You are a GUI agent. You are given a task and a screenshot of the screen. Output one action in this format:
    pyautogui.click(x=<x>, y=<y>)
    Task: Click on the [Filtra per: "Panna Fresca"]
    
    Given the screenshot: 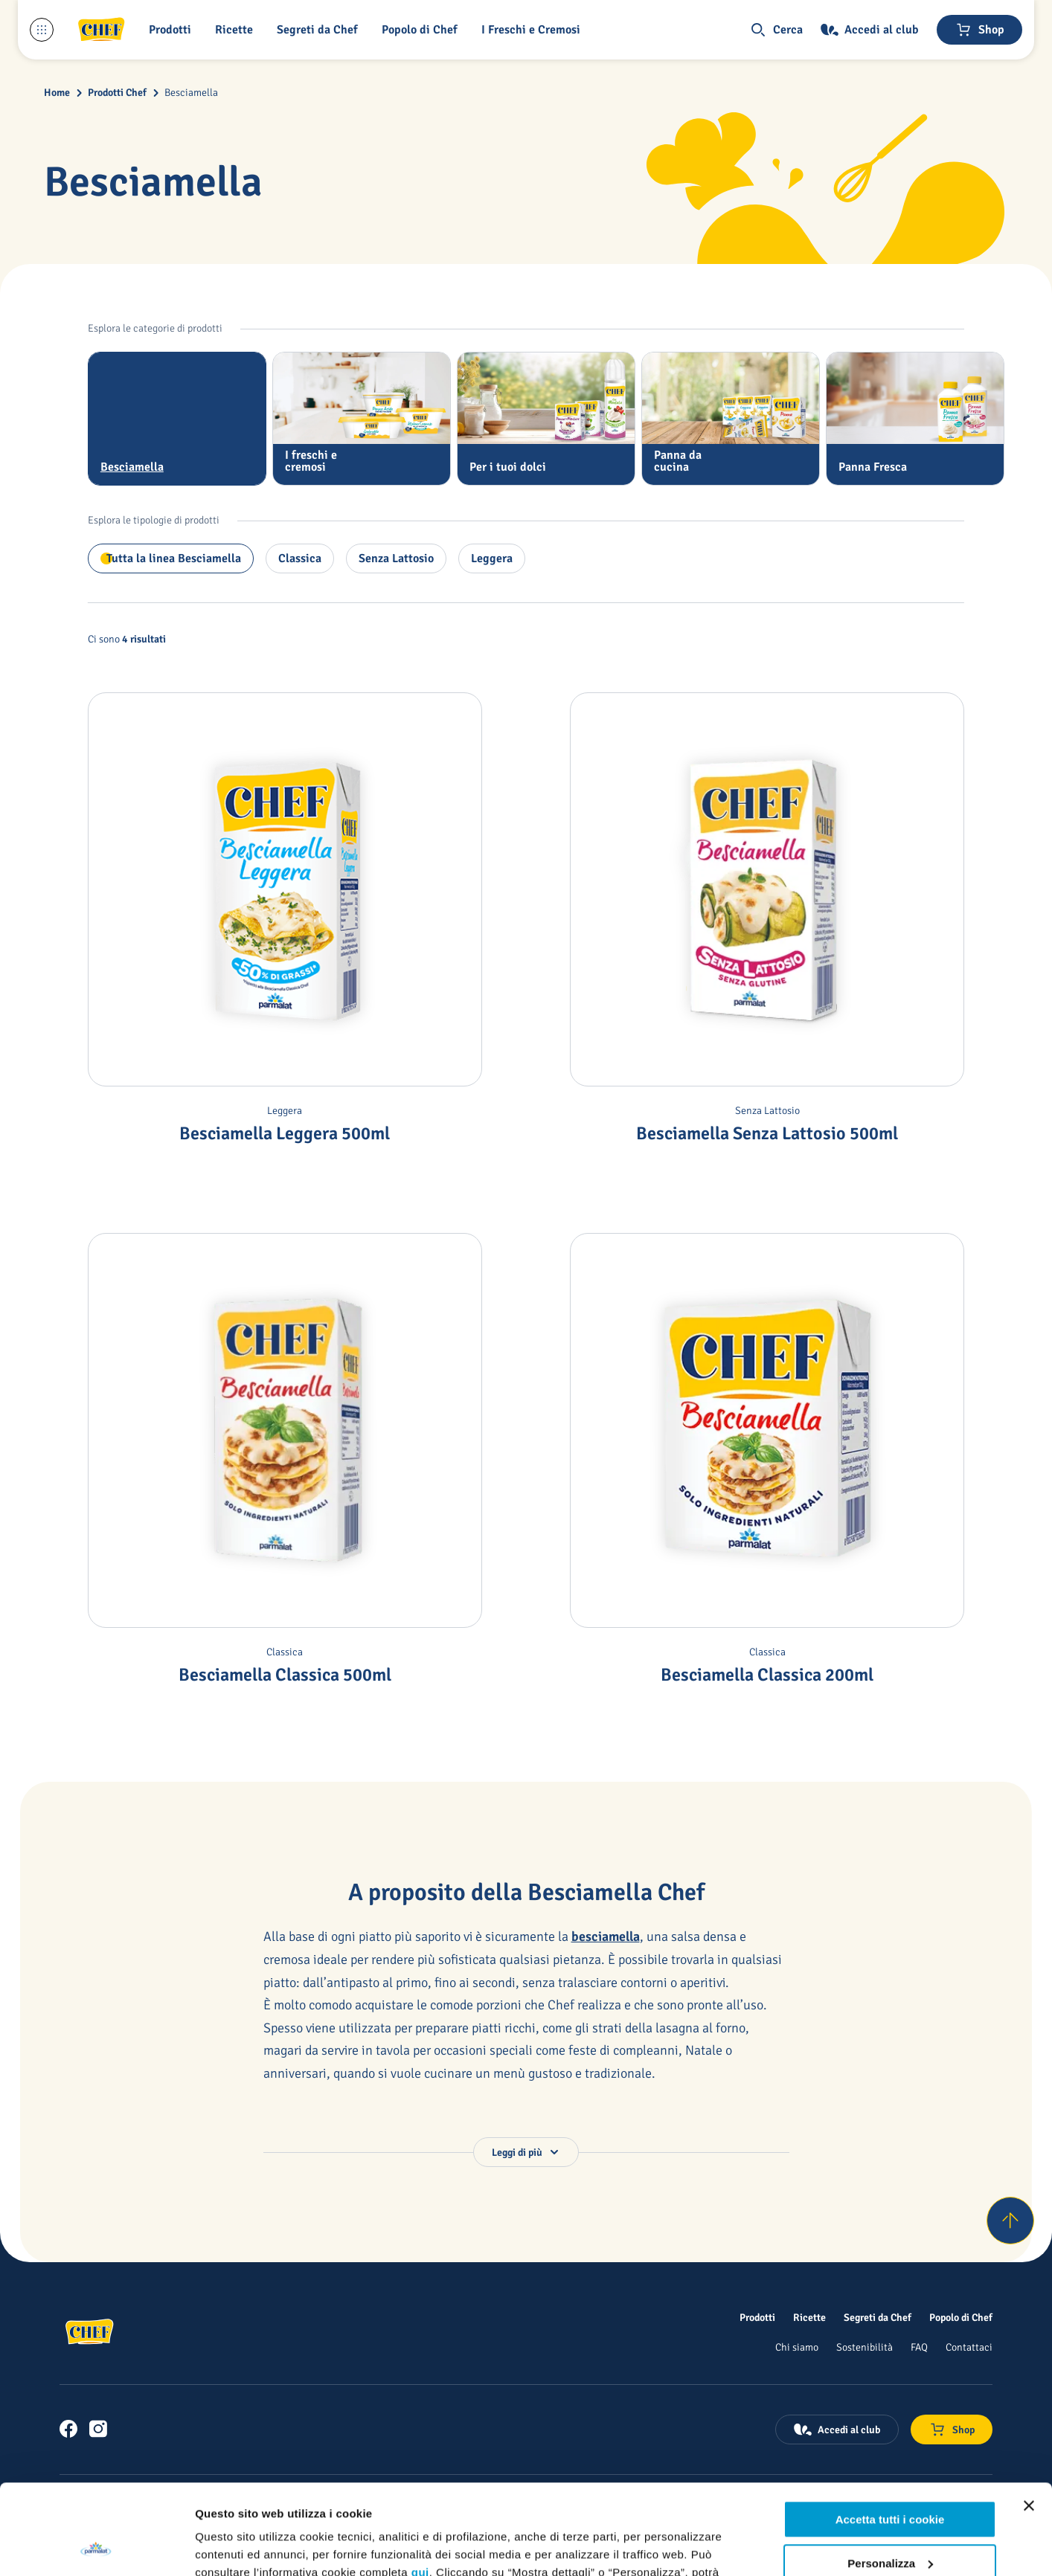 What is the action you would take?
    pyautogui.click(x=915, y=419)
    